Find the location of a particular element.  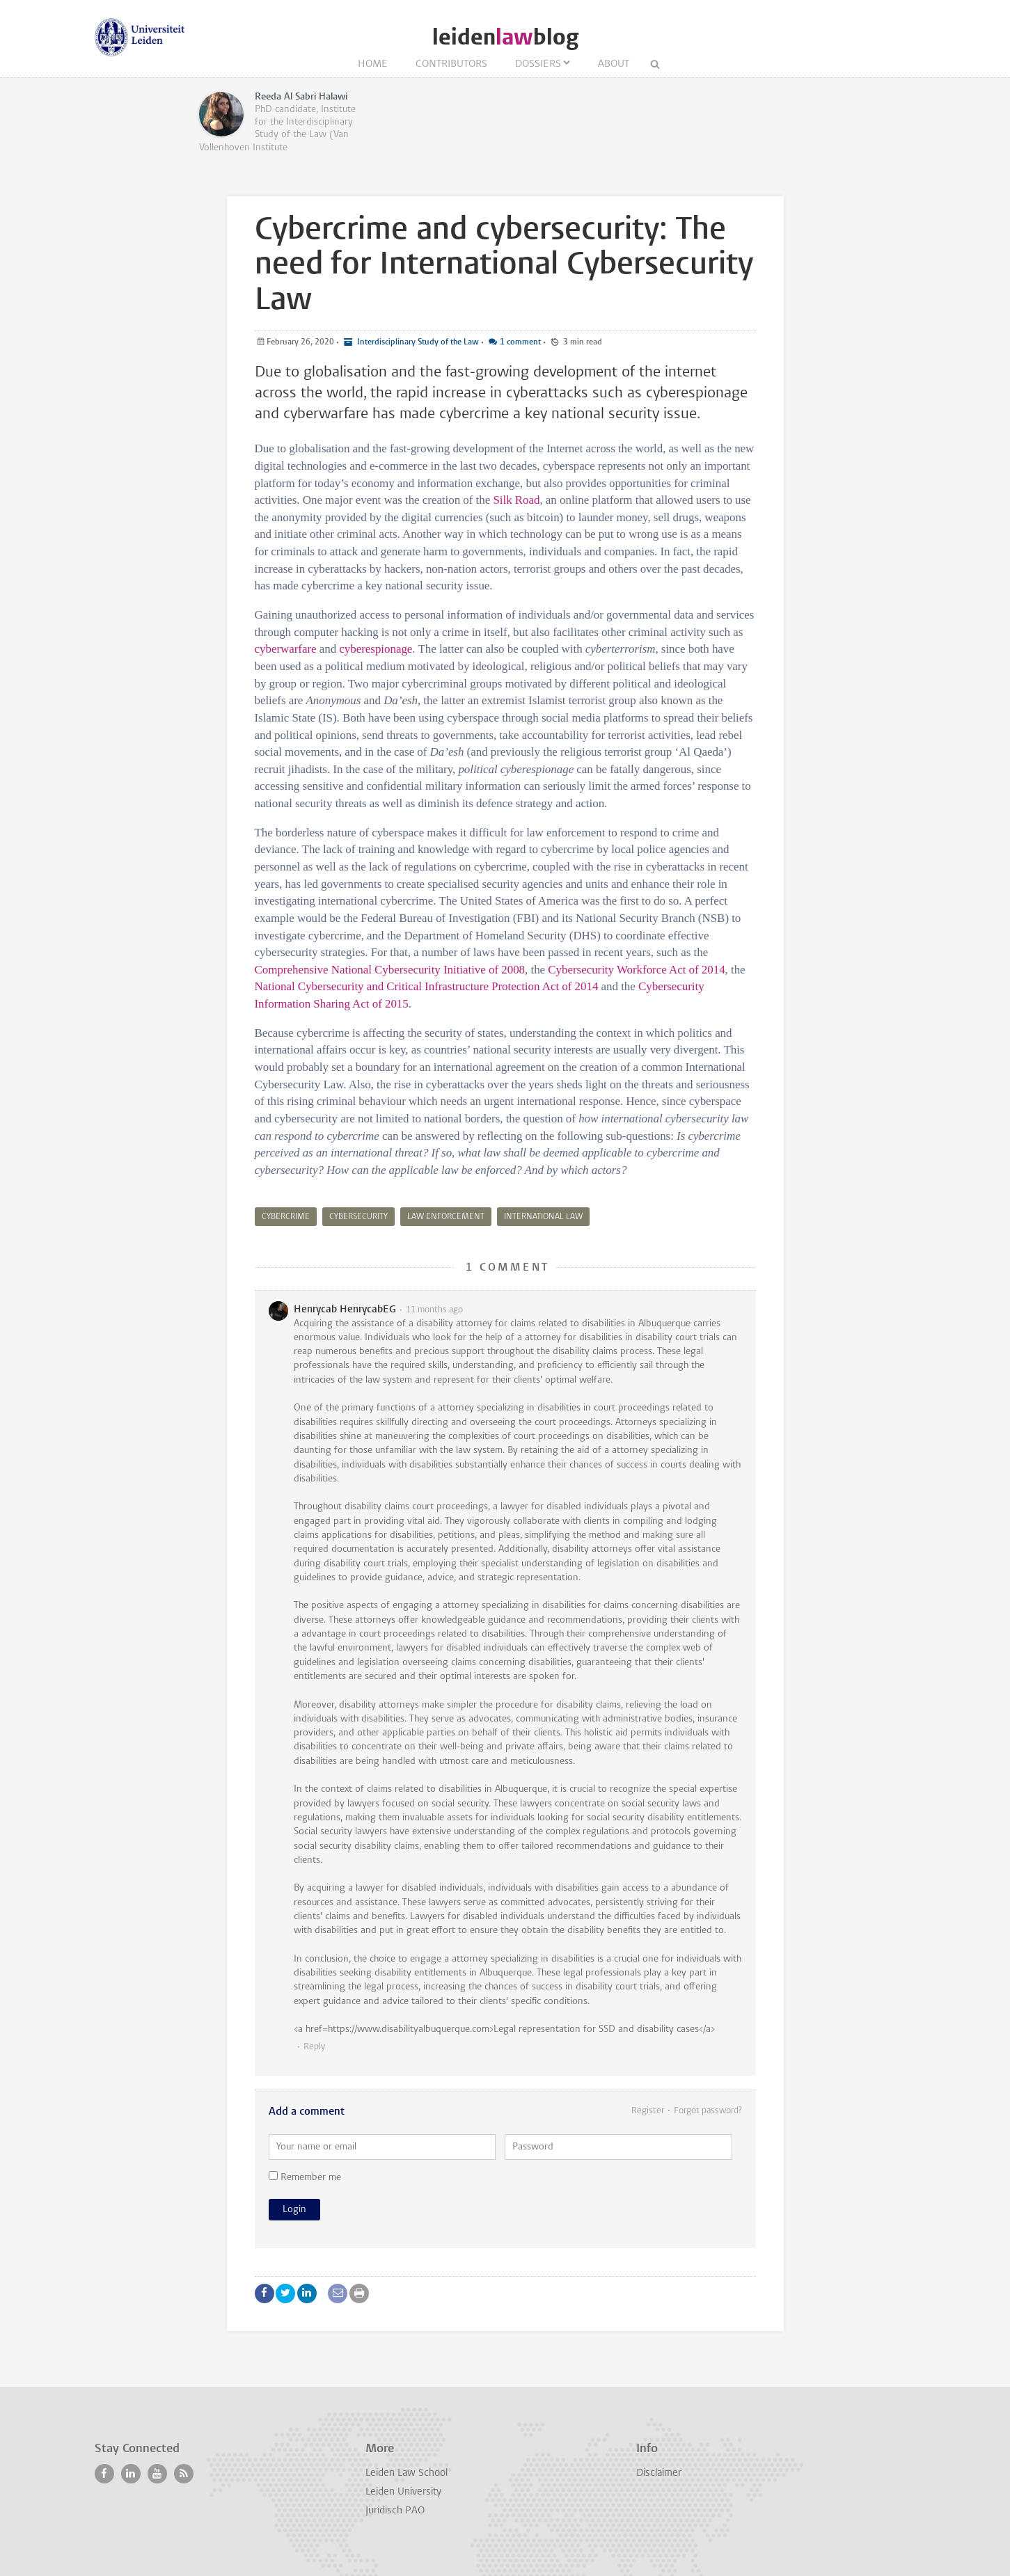

international law is located at coordinates (543, 1217).